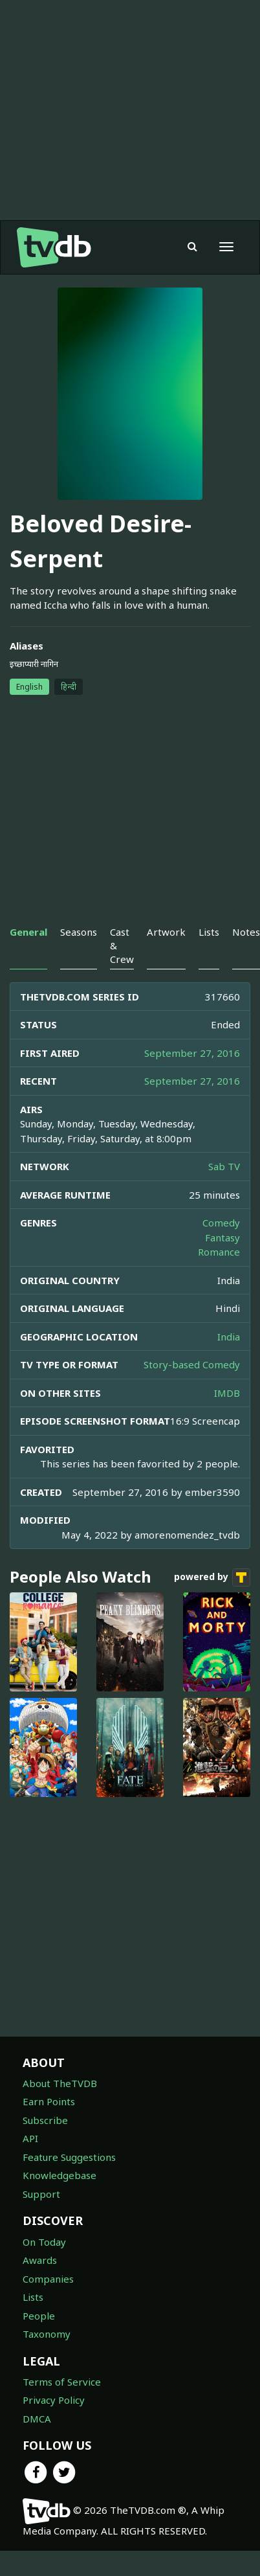 This screenshot has height=2576, width=260. What do you see at coordinates (221, 1222) in the screenshot?
I see `Comedy` at bounding box center [221, 1222].